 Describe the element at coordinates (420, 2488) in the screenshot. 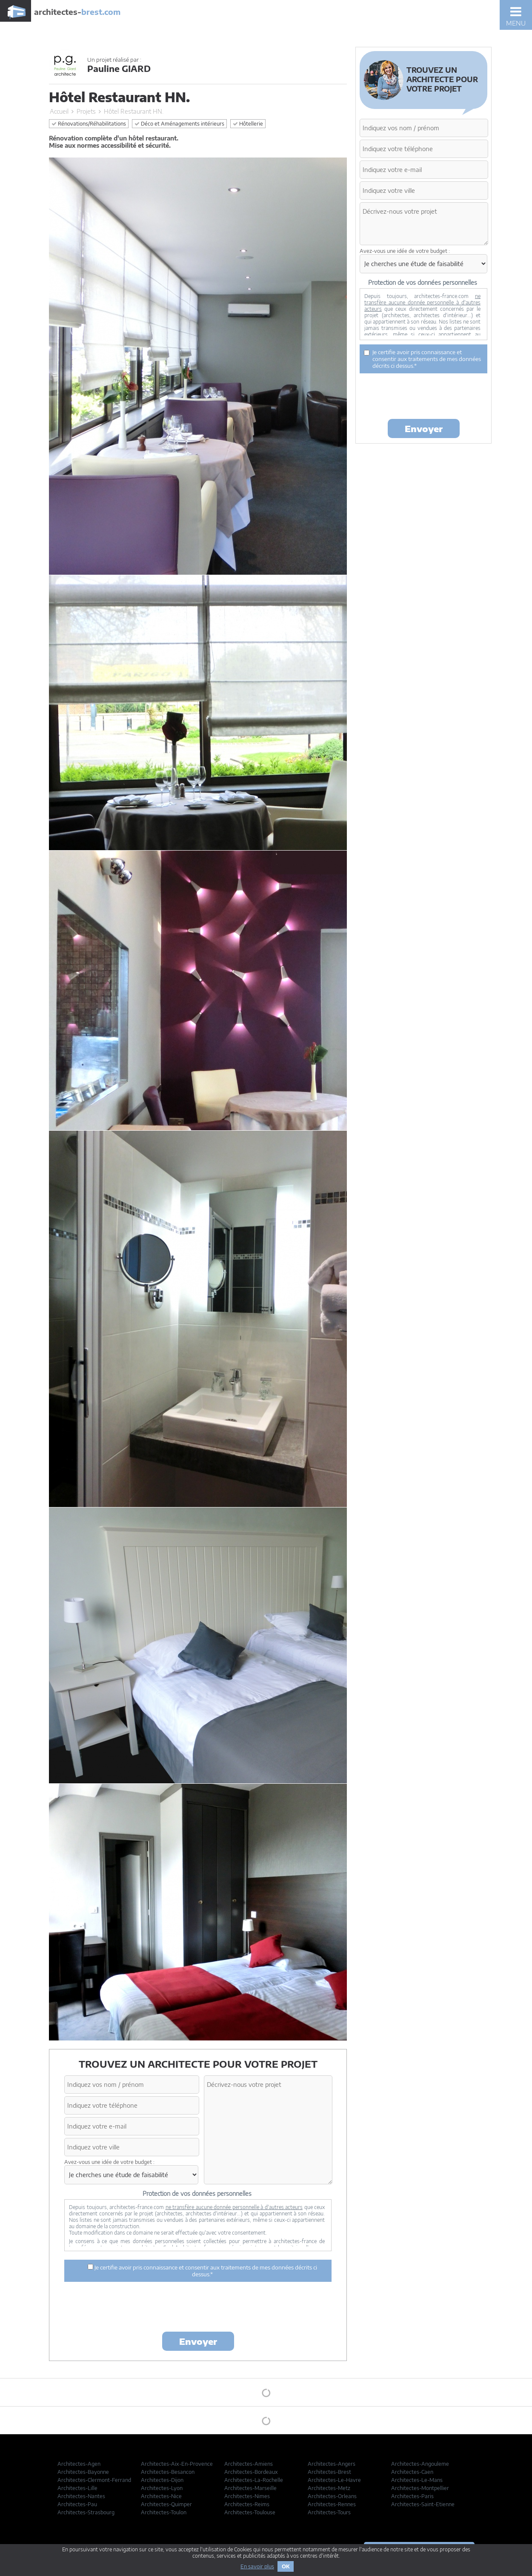

I see `Architectes-Montpellier` at that location.